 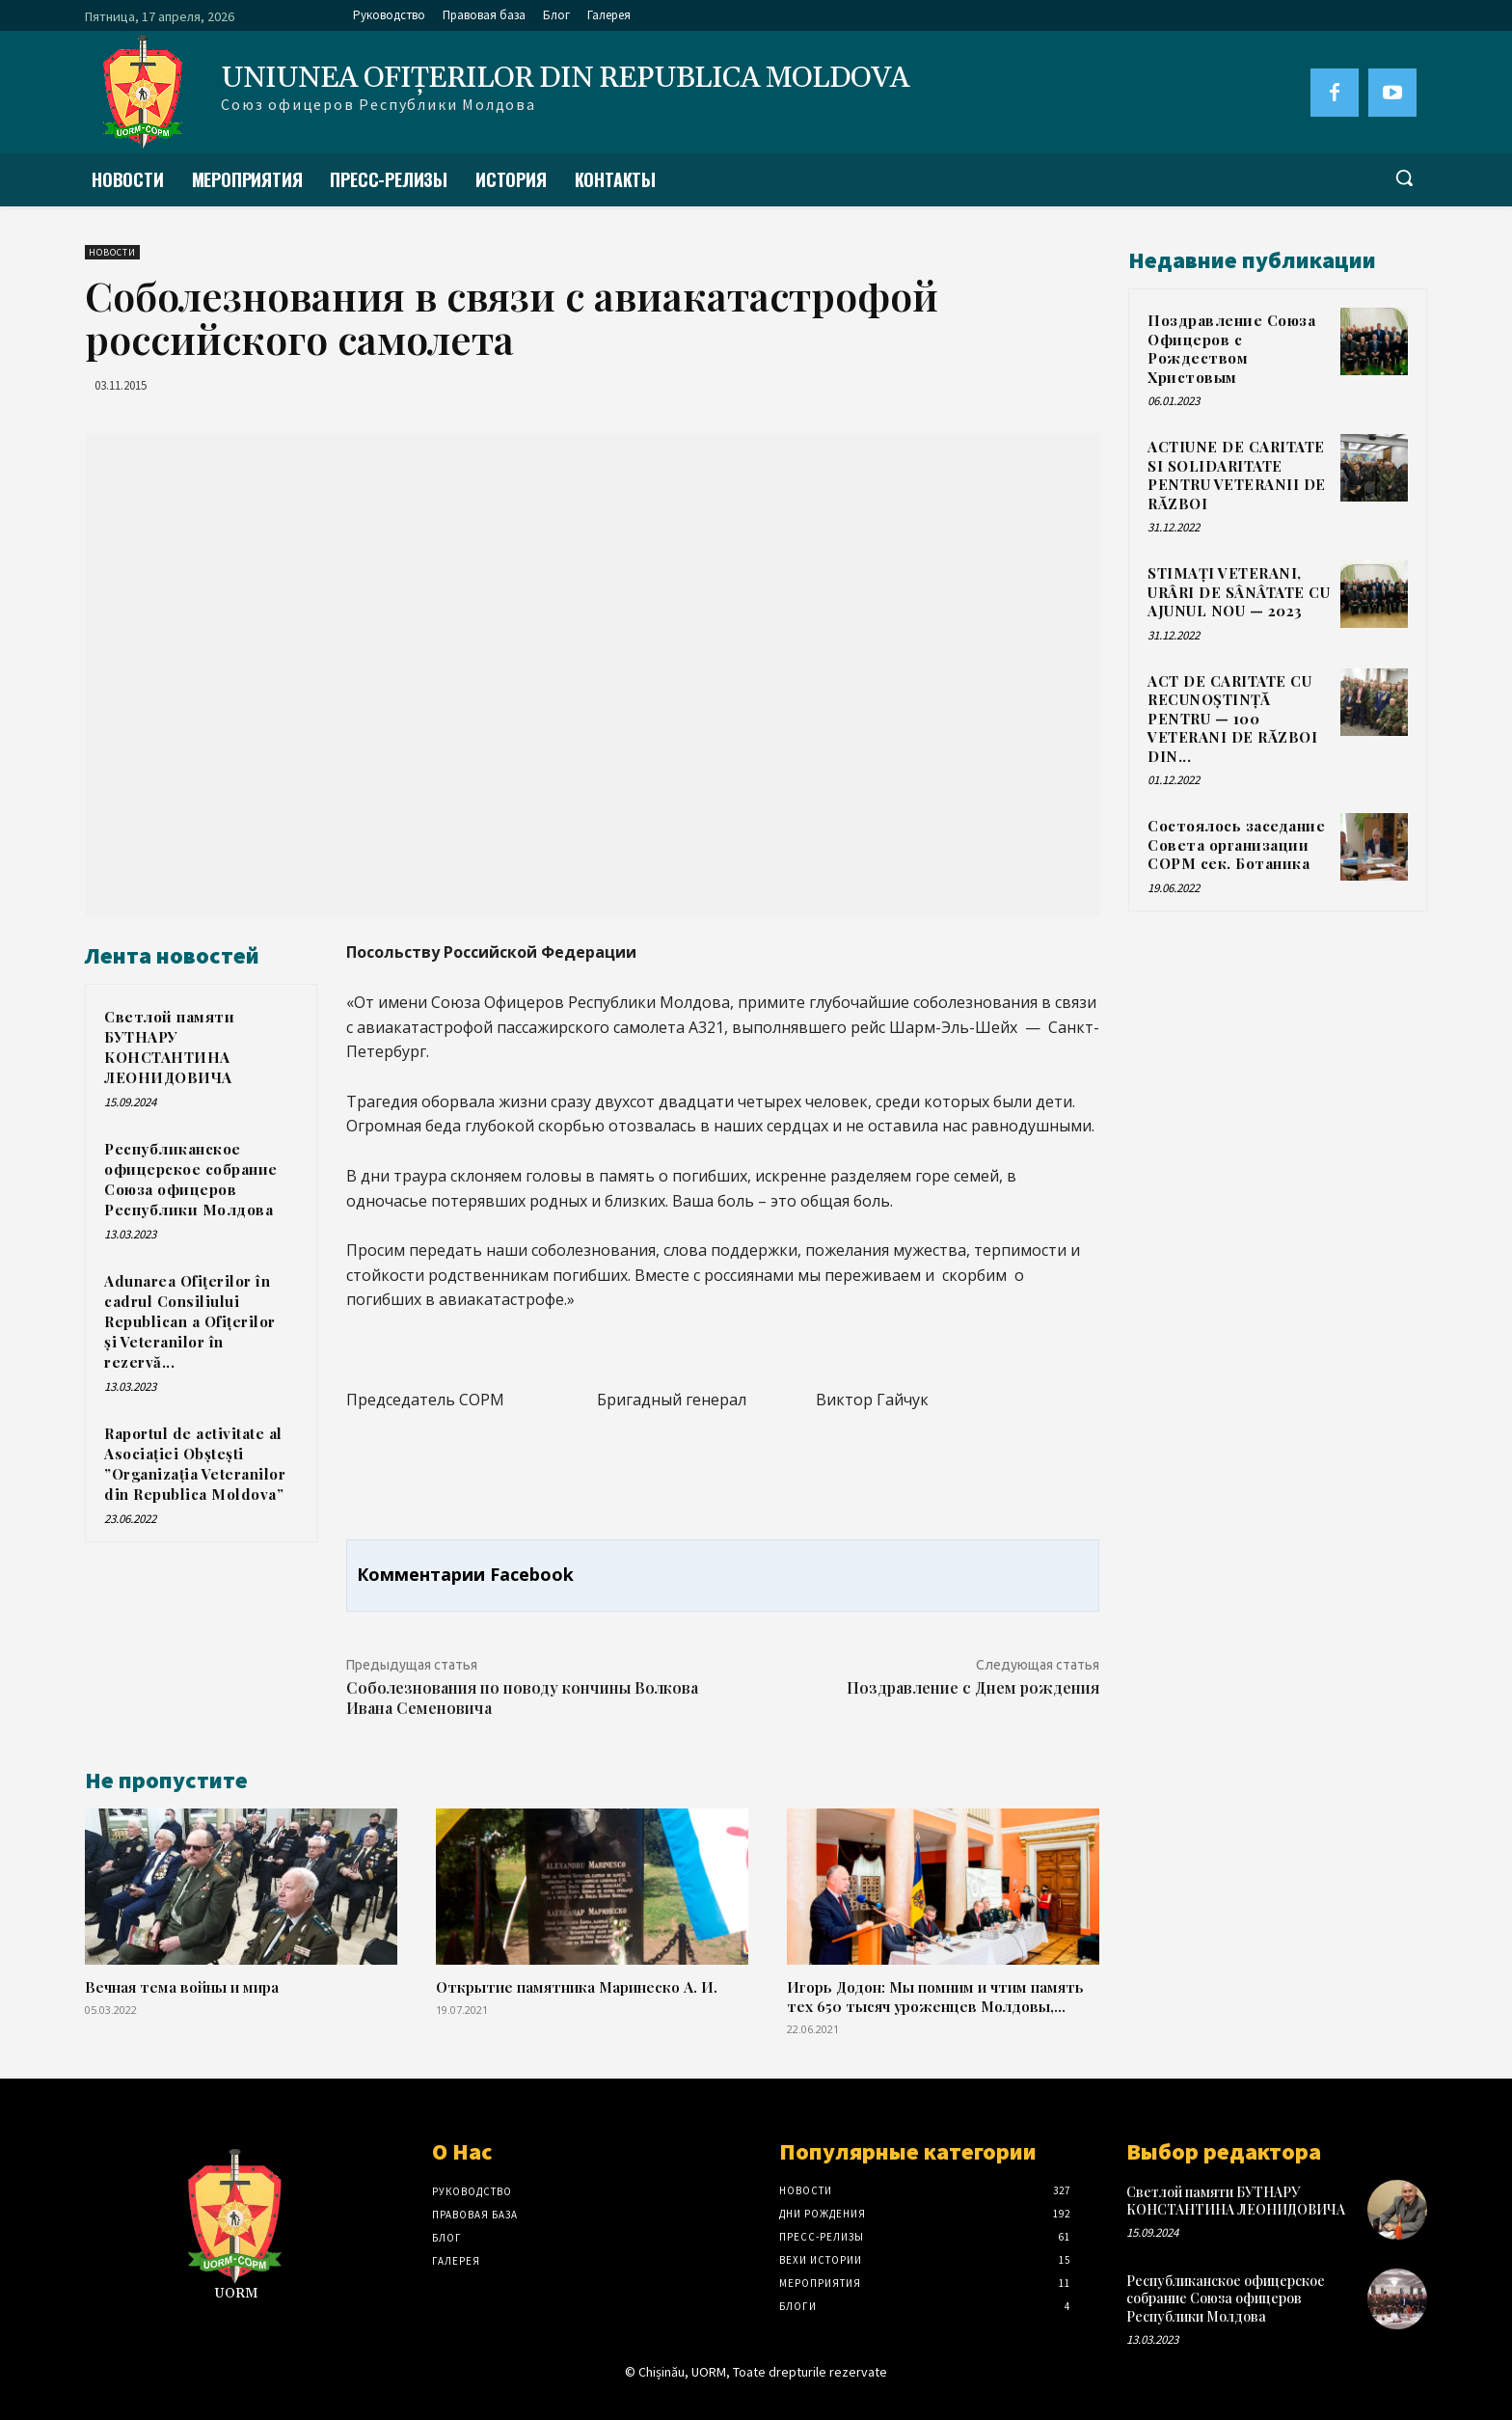 What do you see at coordinates (1237, 475) in the screenshot?
I see `ACTIUNE DE CARITATE SI SOLIDARITATE PENTRU VETERANII DE RĂZBOI` at bounding box center [1237, 475].